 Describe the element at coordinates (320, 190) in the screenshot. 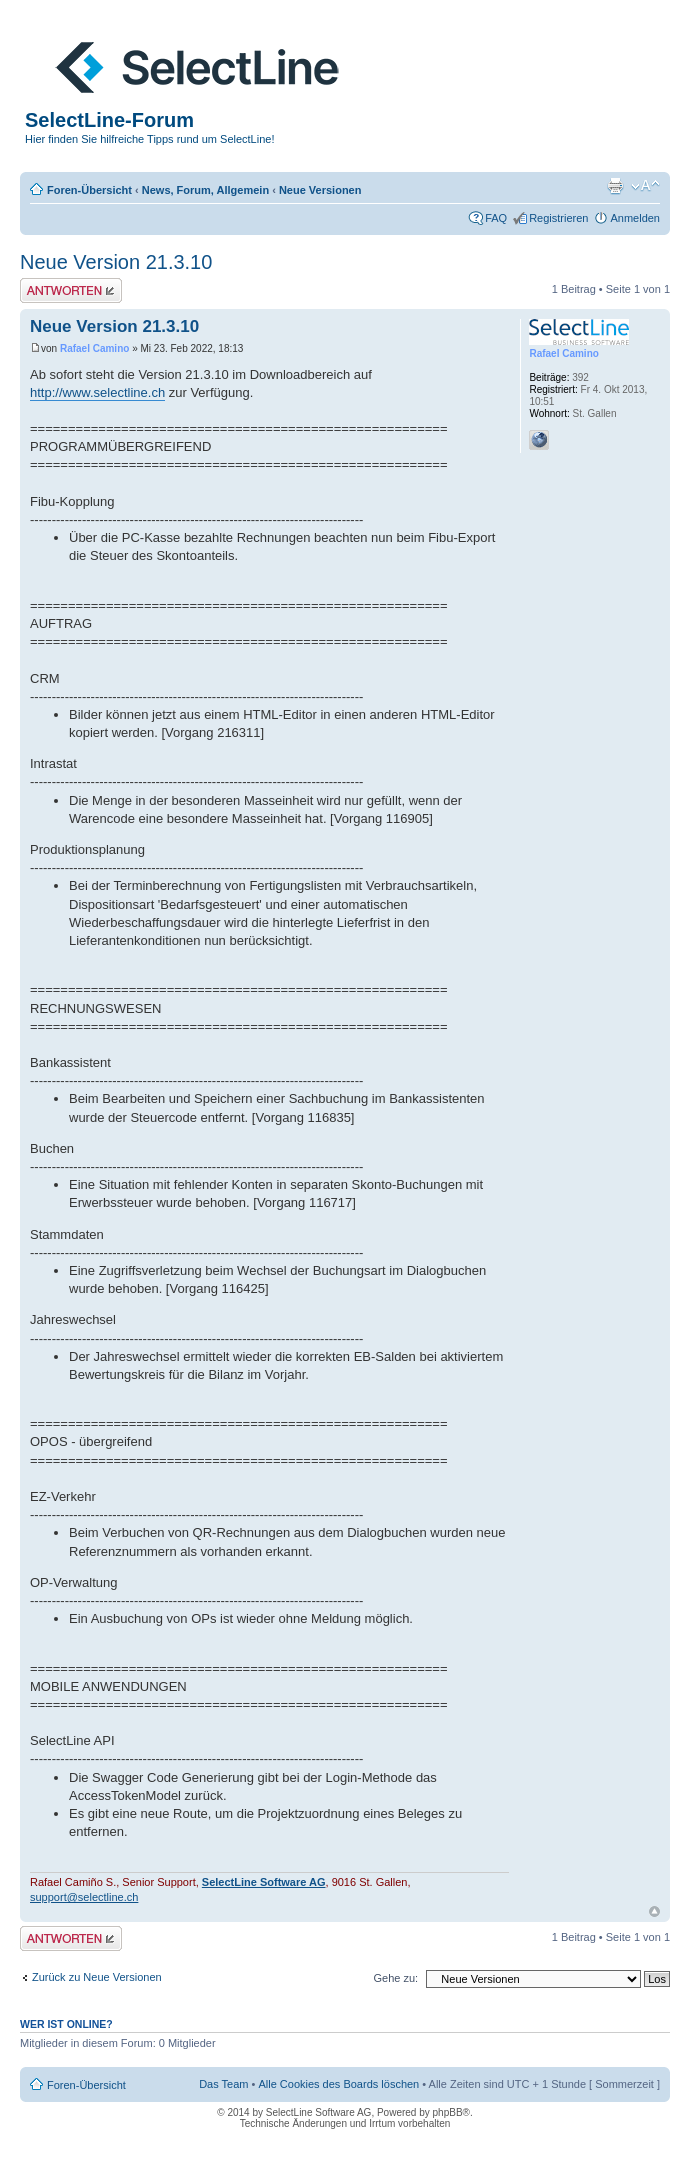

I see `Neue Versionen` at that location.